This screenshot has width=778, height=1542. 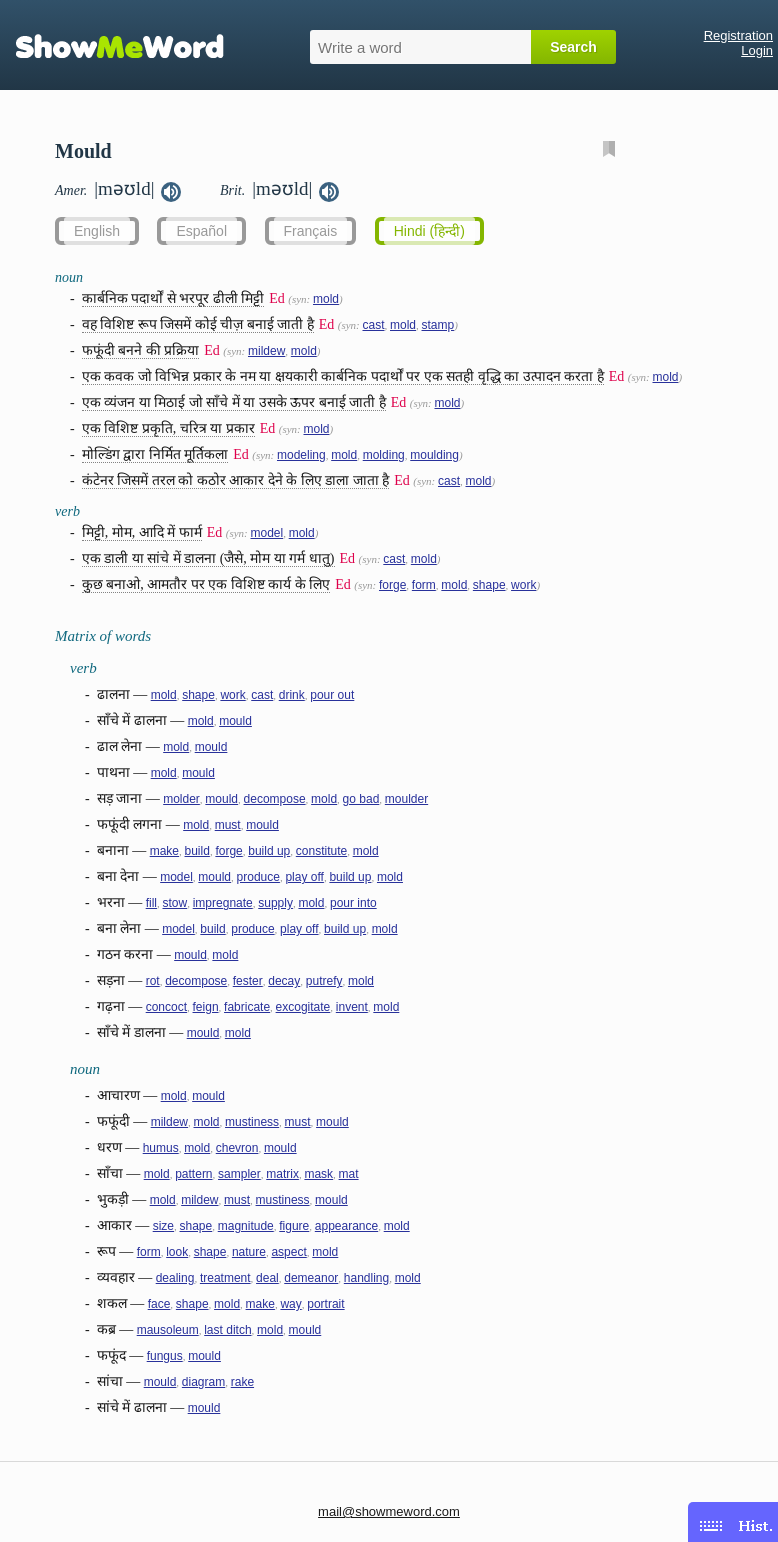 What do you see at coordinates (165, 1356) in the screenshot?
I see `fungus` at bounding box center [165, 1356].